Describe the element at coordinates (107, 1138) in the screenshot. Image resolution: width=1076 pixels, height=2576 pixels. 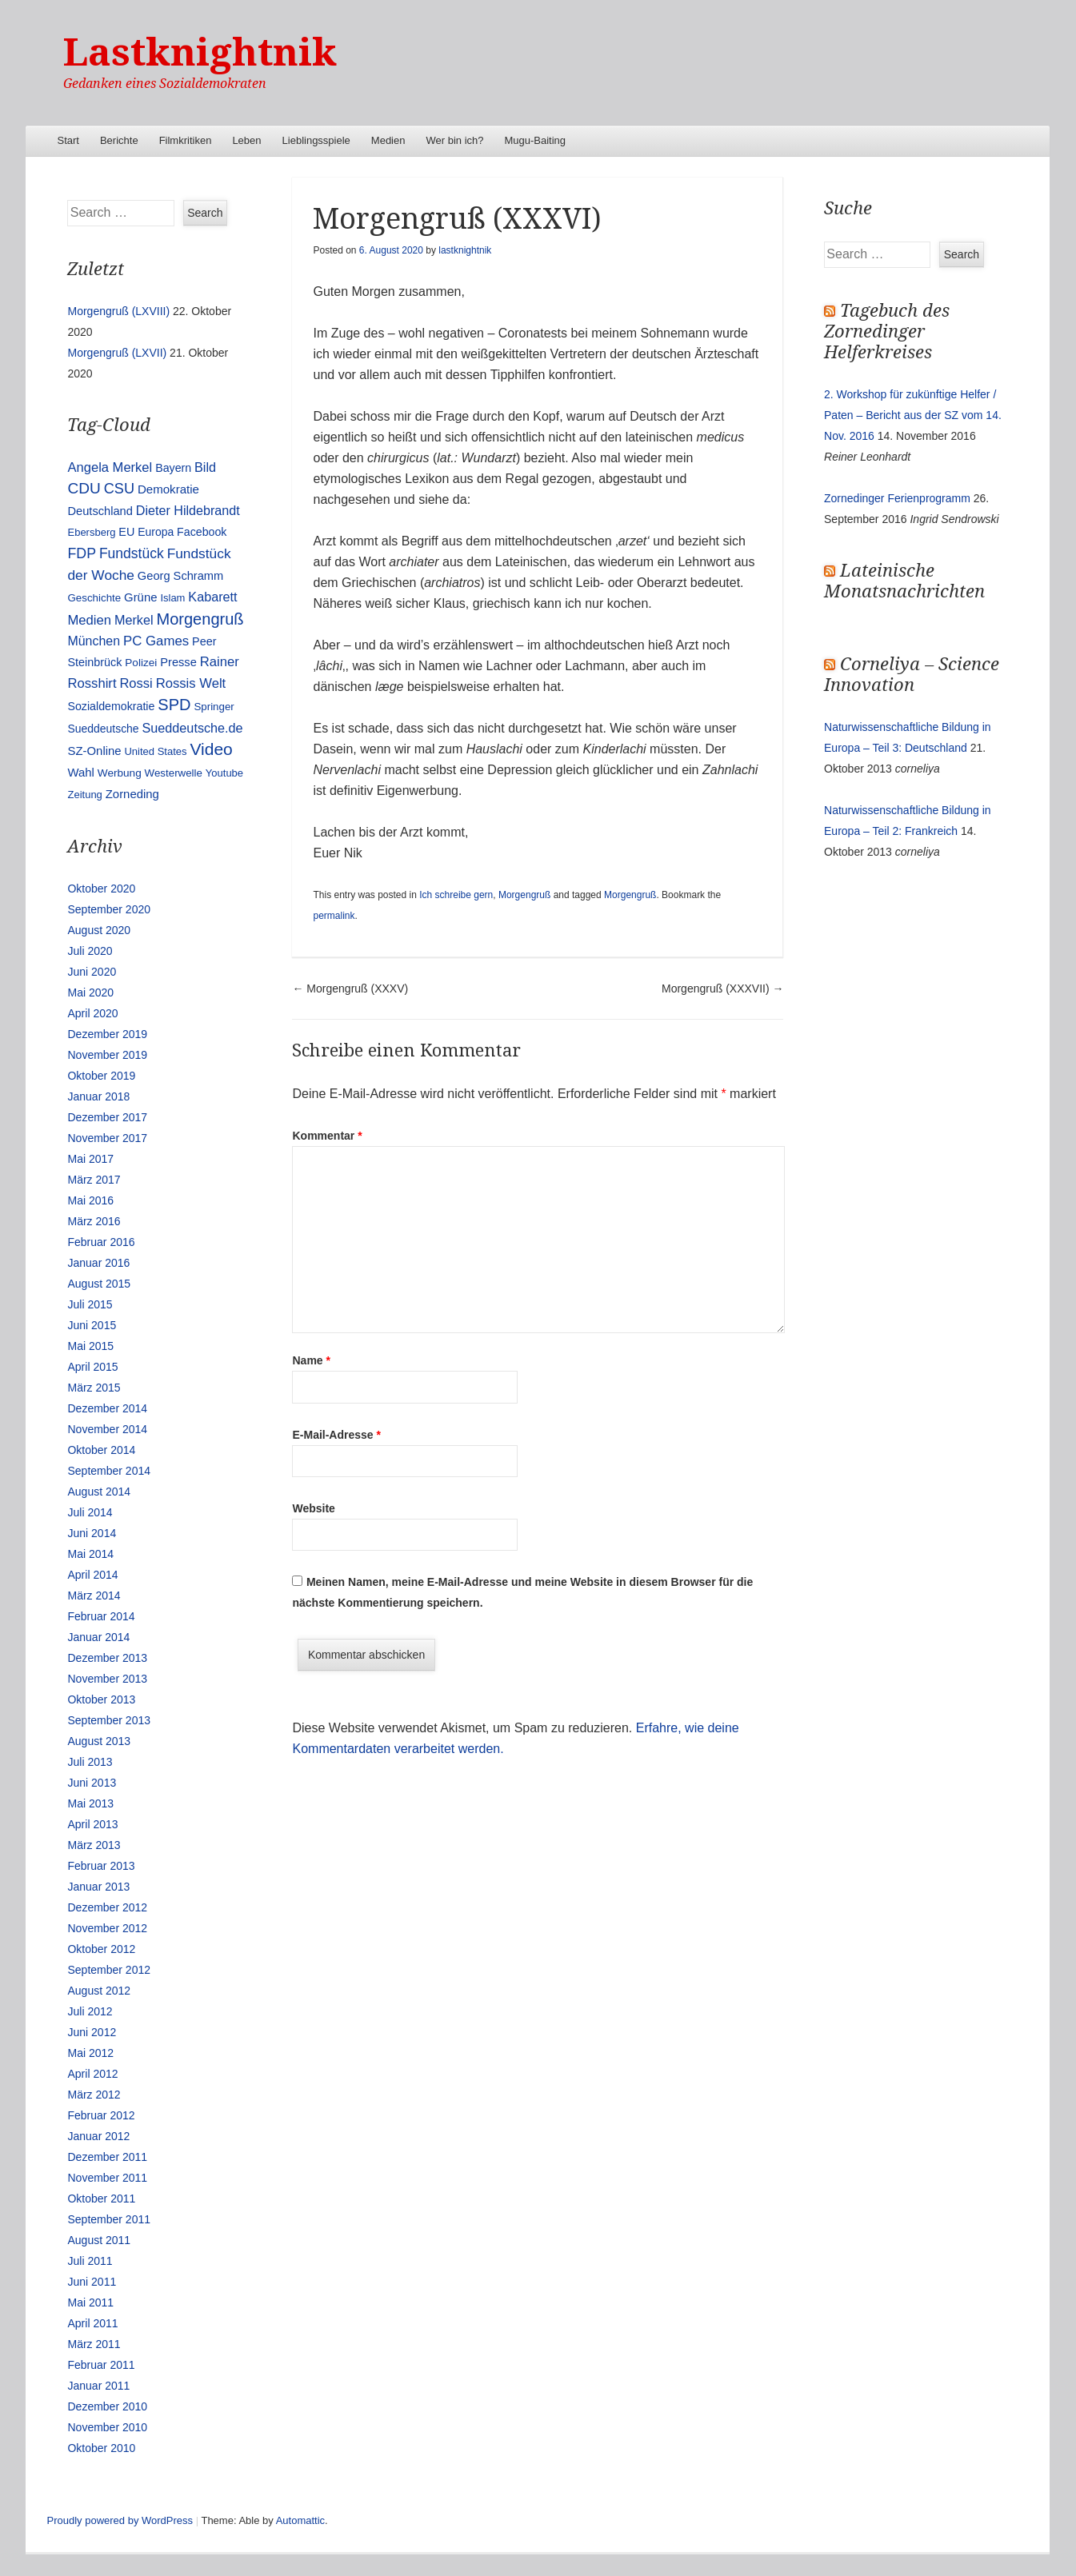
I see `November 2017` at that location.